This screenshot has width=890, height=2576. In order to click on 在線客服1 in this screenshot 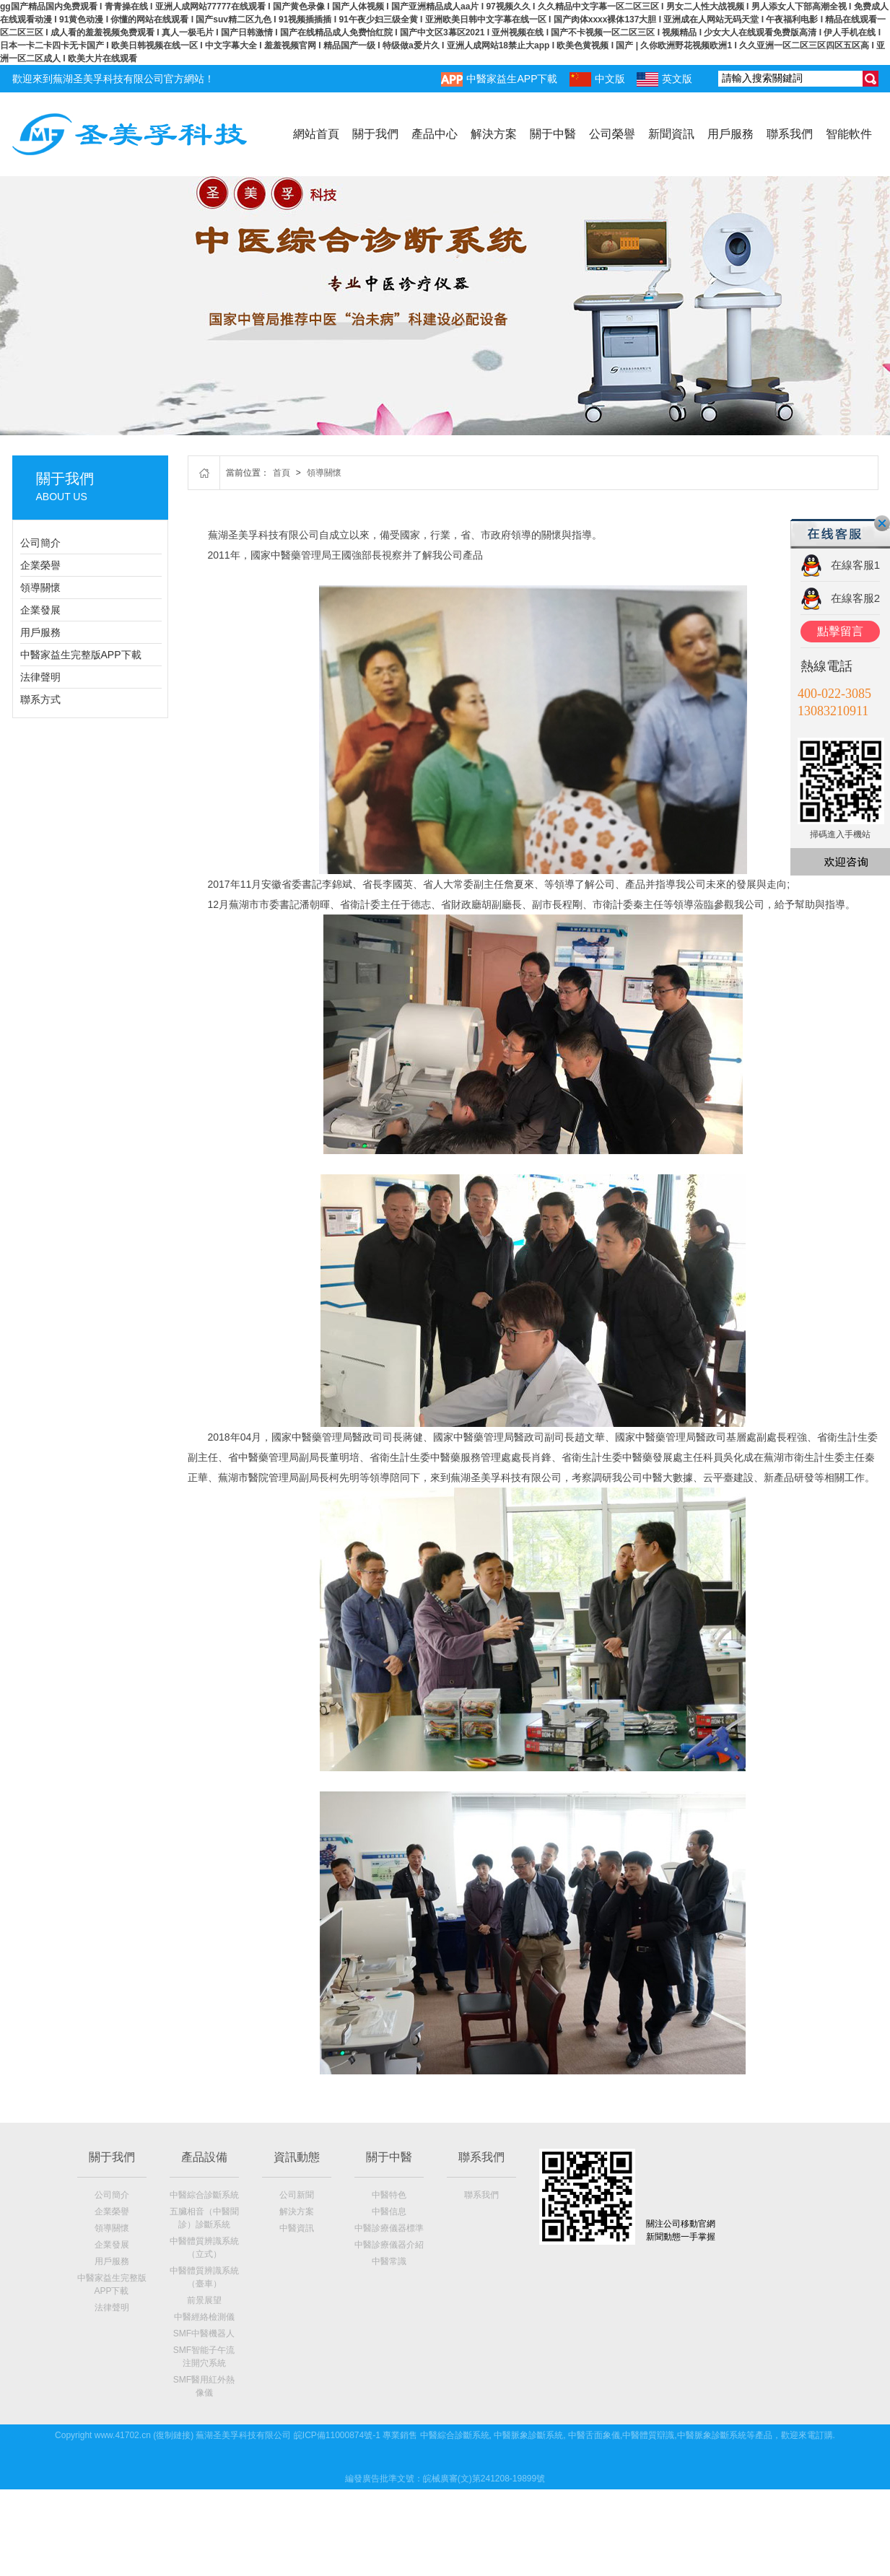, I will do `click(855, 565)`.